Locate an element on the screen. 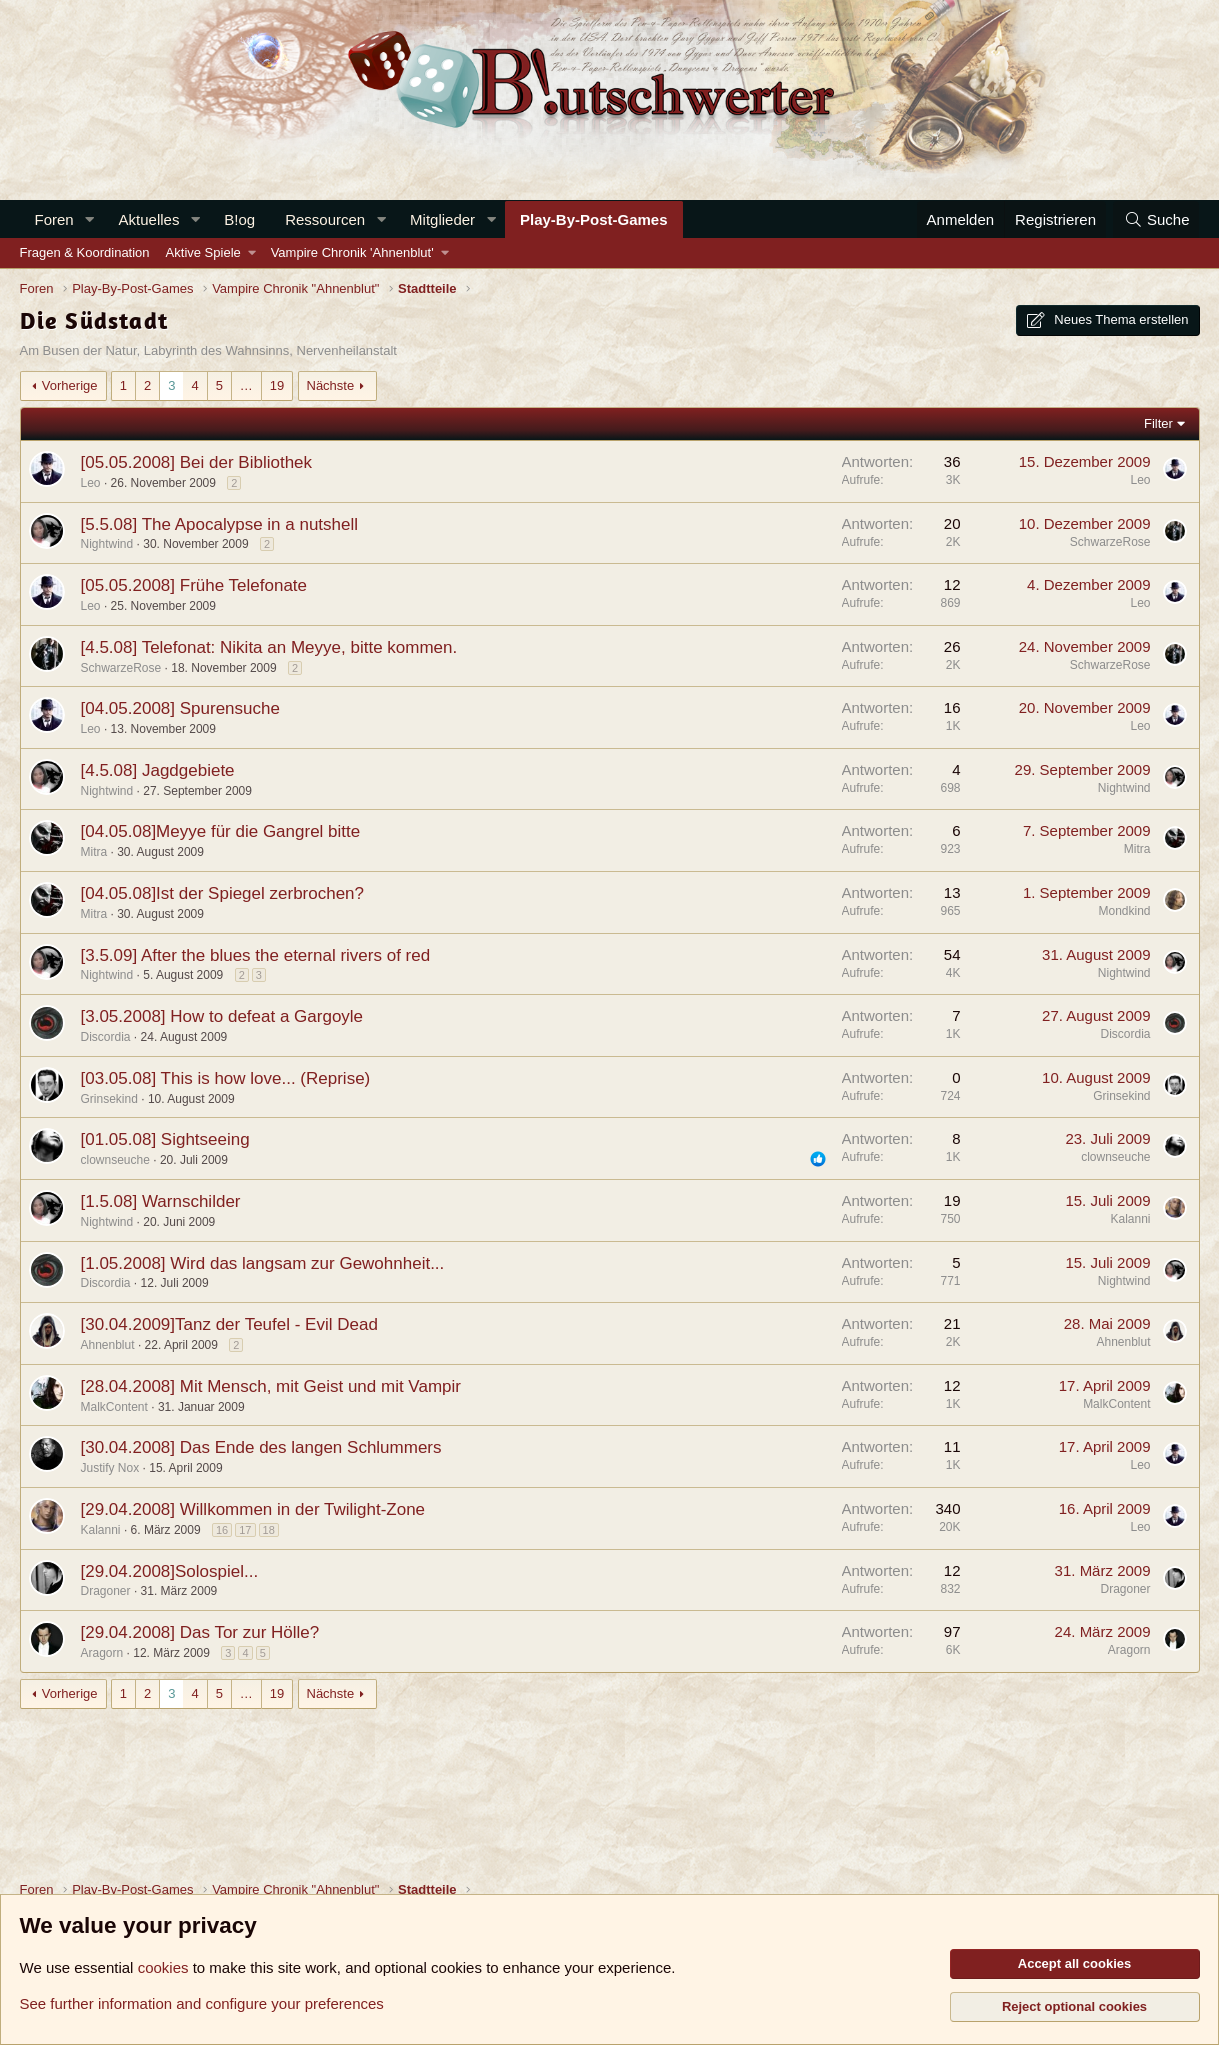  cookies is located at coordinates (163, 1967).